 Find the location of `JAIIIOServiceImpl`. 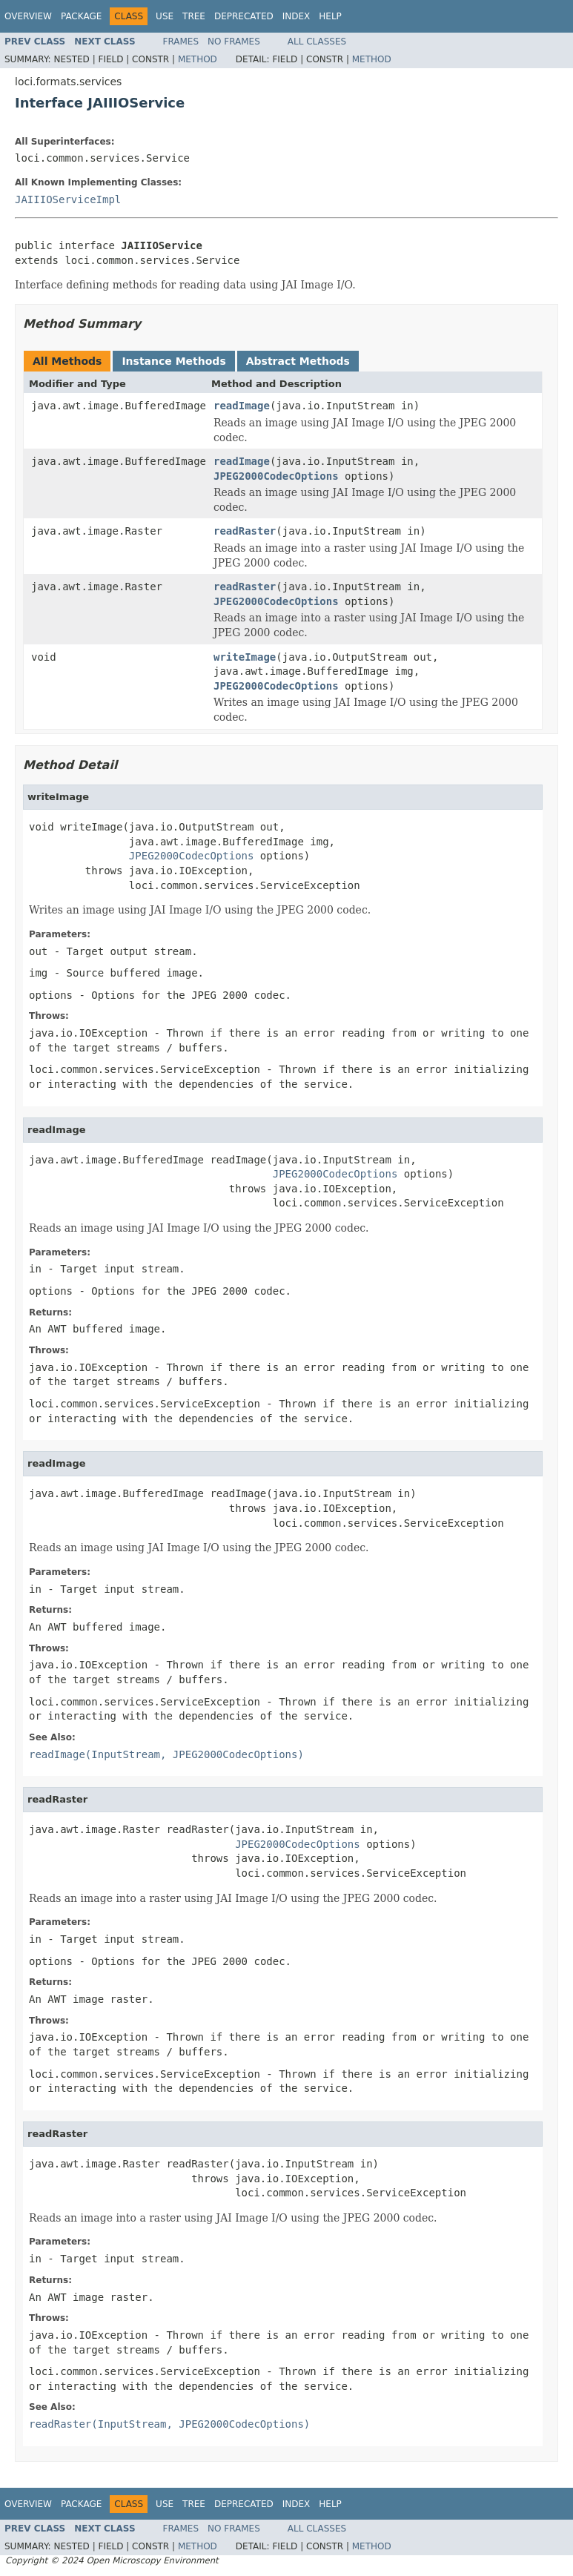

JAIIIOServiceImpl is located at coordinates (68, 199).